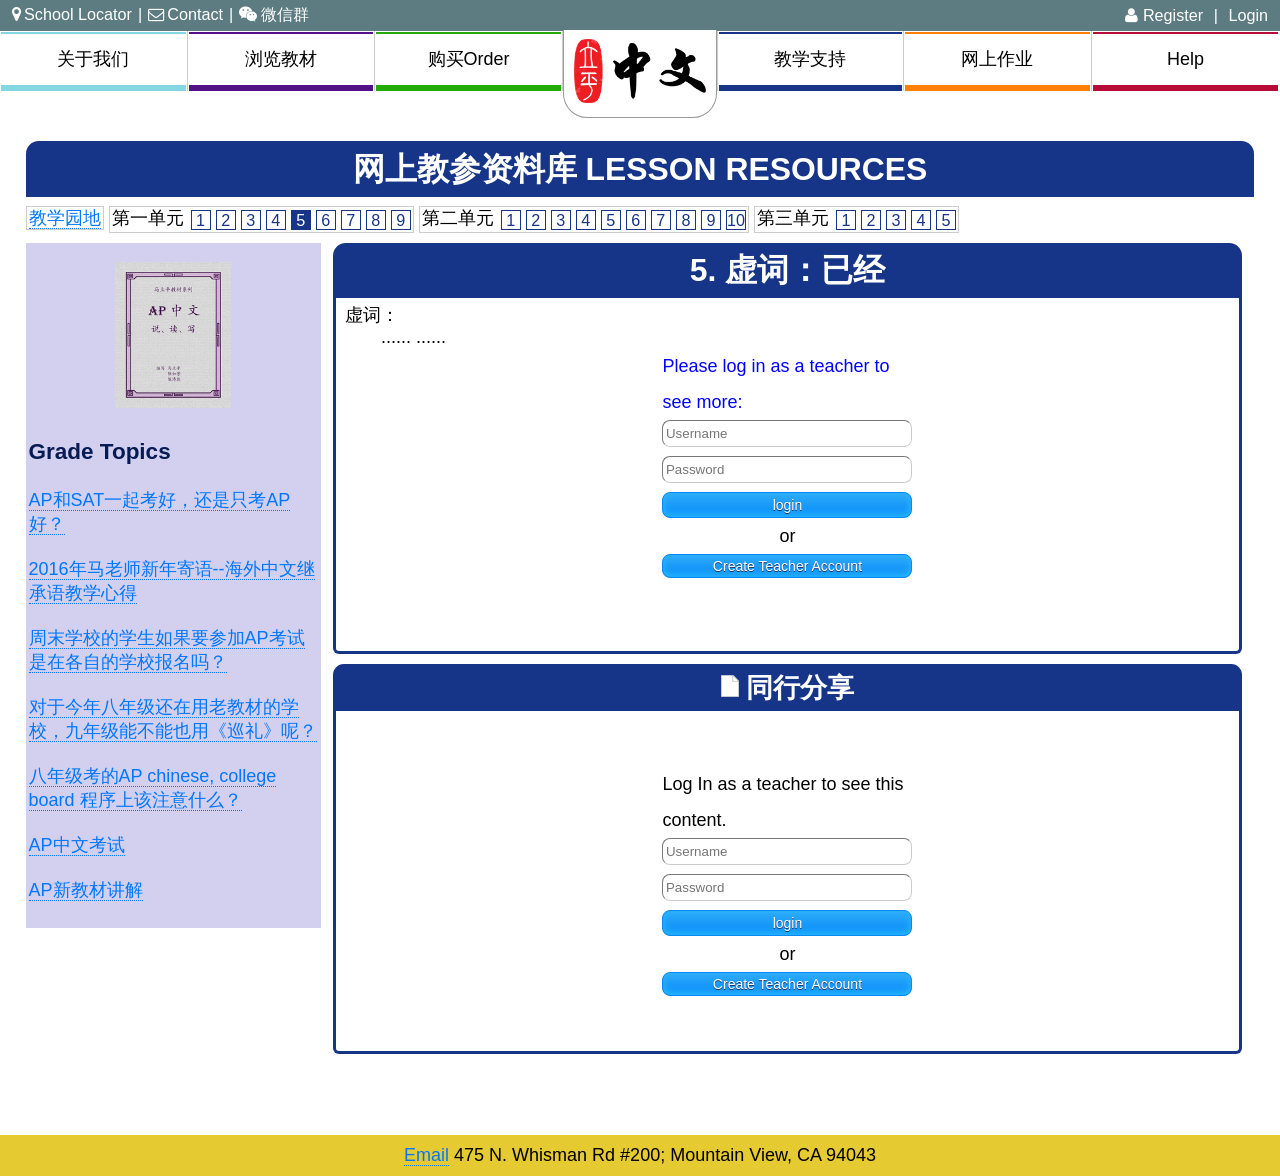 The height and width of the screenshot is (1176, 1280). What do you see at coordinates (86, 890) in the screenshot?
I see `AP新教材讲解` at bounding box center [86, 890].